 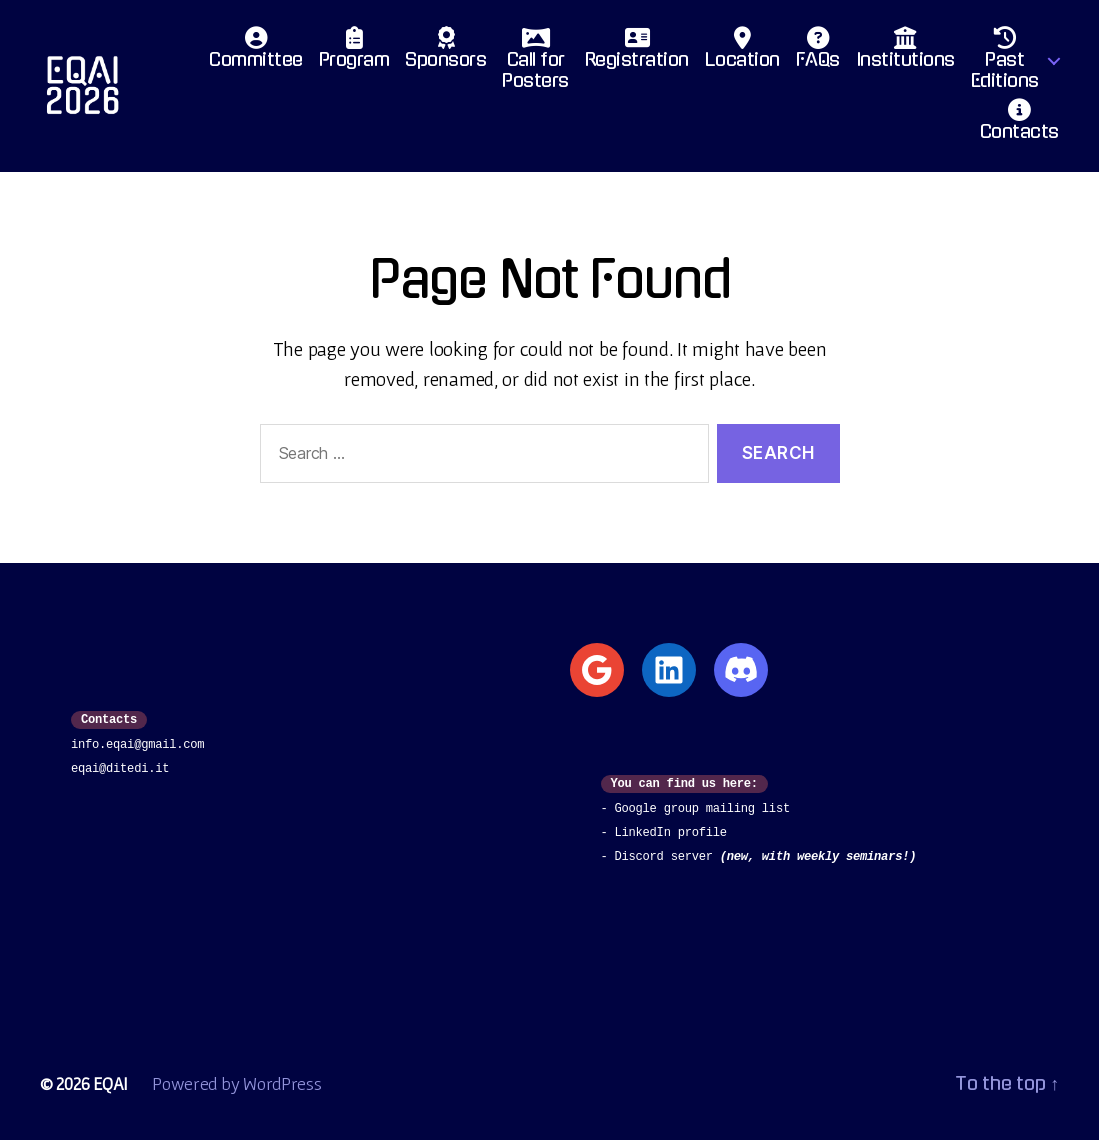 What do you see at coordinates (535, 64) in the screenshot?
I see `Call for Posters` at bounding box center [535, 64].